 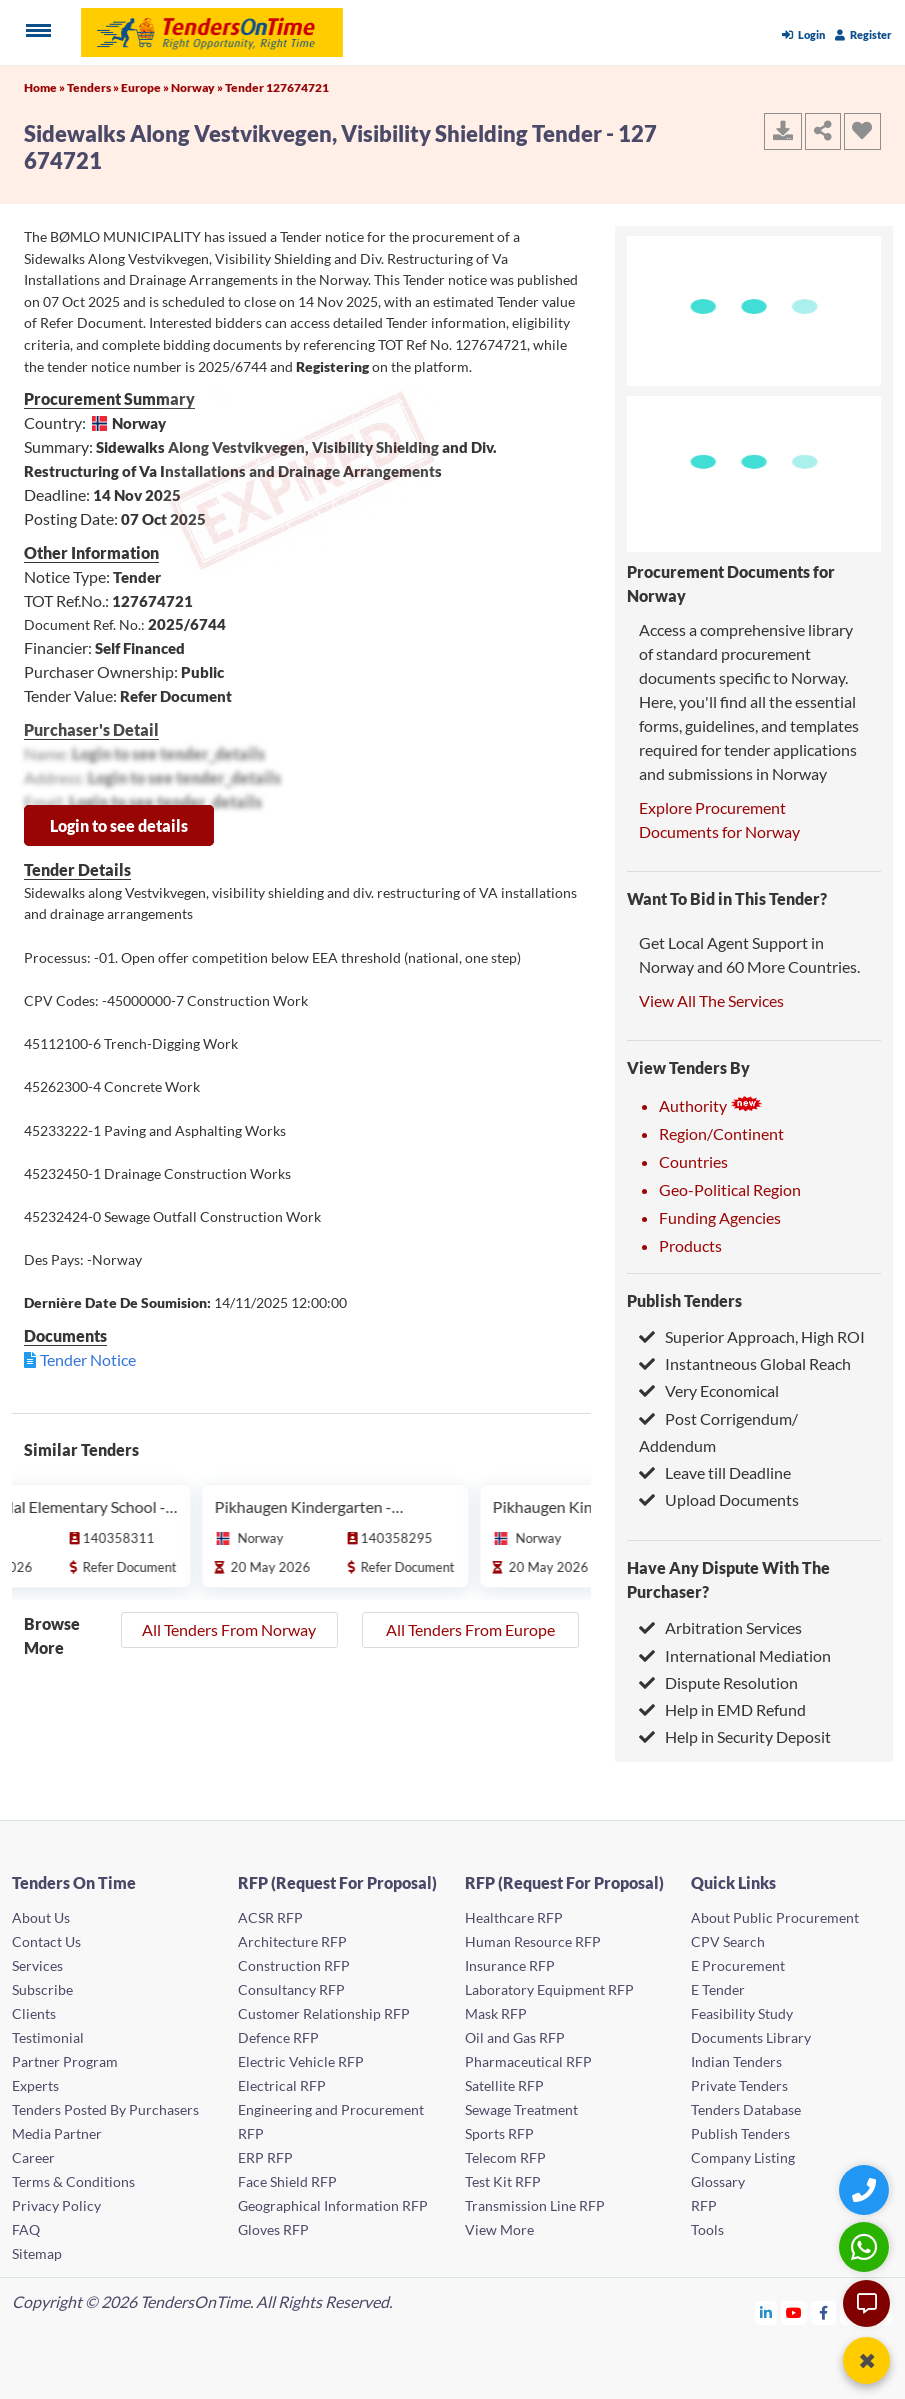 What do you see at coordinates (333, 2205) in the screenshot?
I see `Geographical Information RFP` at bounding box center [333, 2205].